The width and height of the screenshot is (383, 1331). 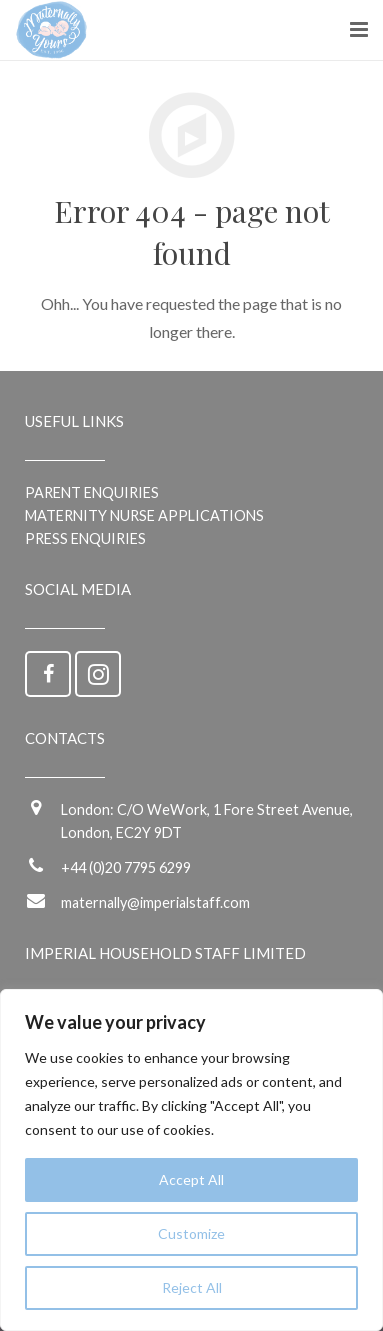 What do you see at coordinates (155, 902) in the screenshot?
I see `maternally@imperialstaff.com` at bounding box center [155, 902].